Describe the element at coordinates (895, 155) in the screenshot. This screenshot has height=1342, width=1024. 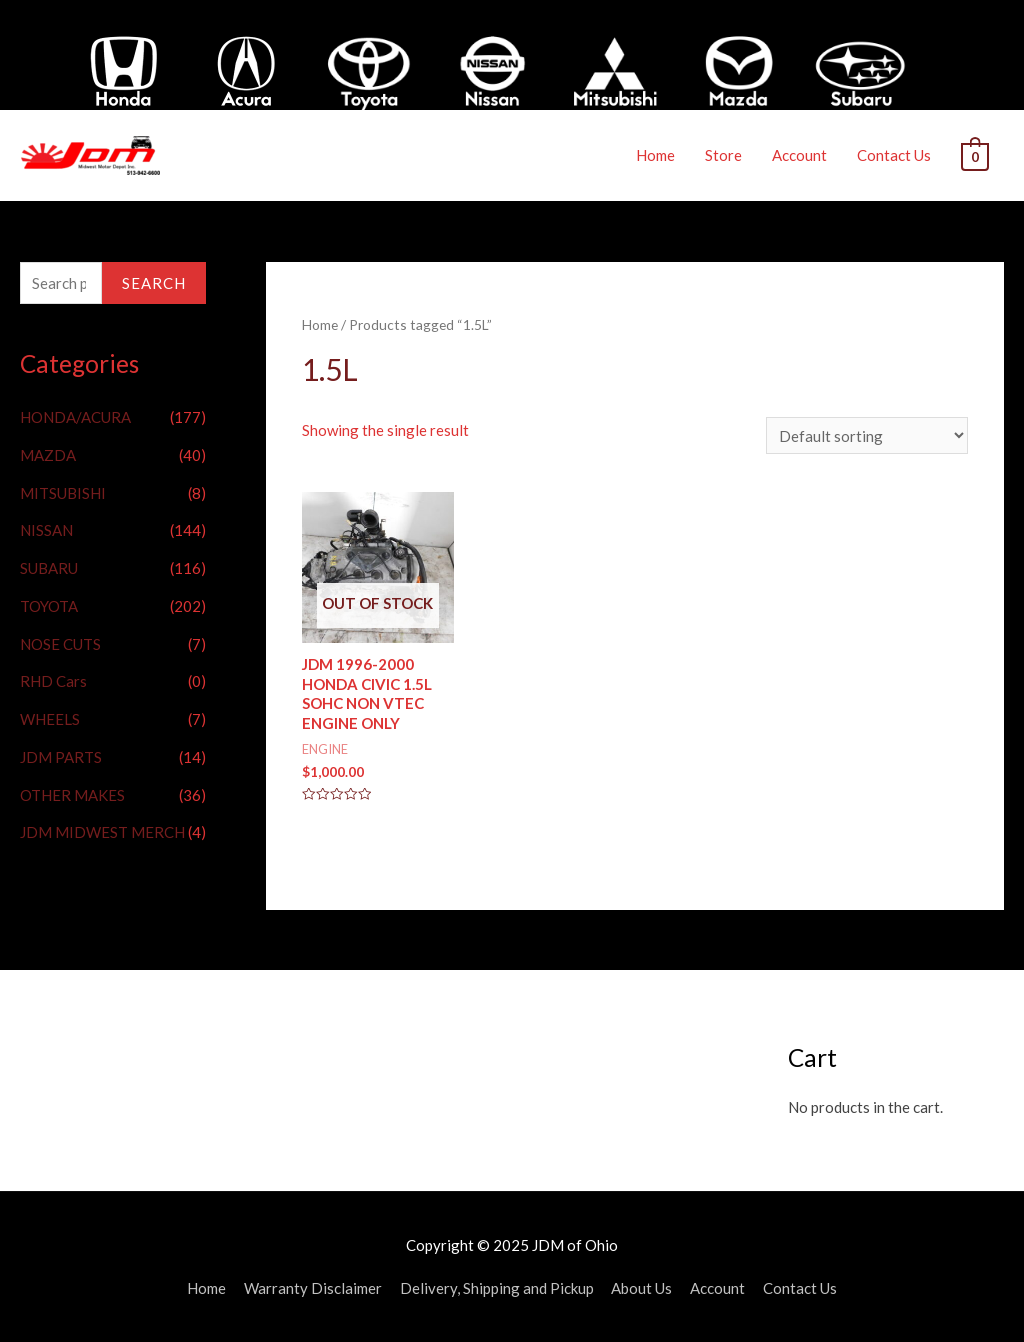
I see `Contact Us` at that location.